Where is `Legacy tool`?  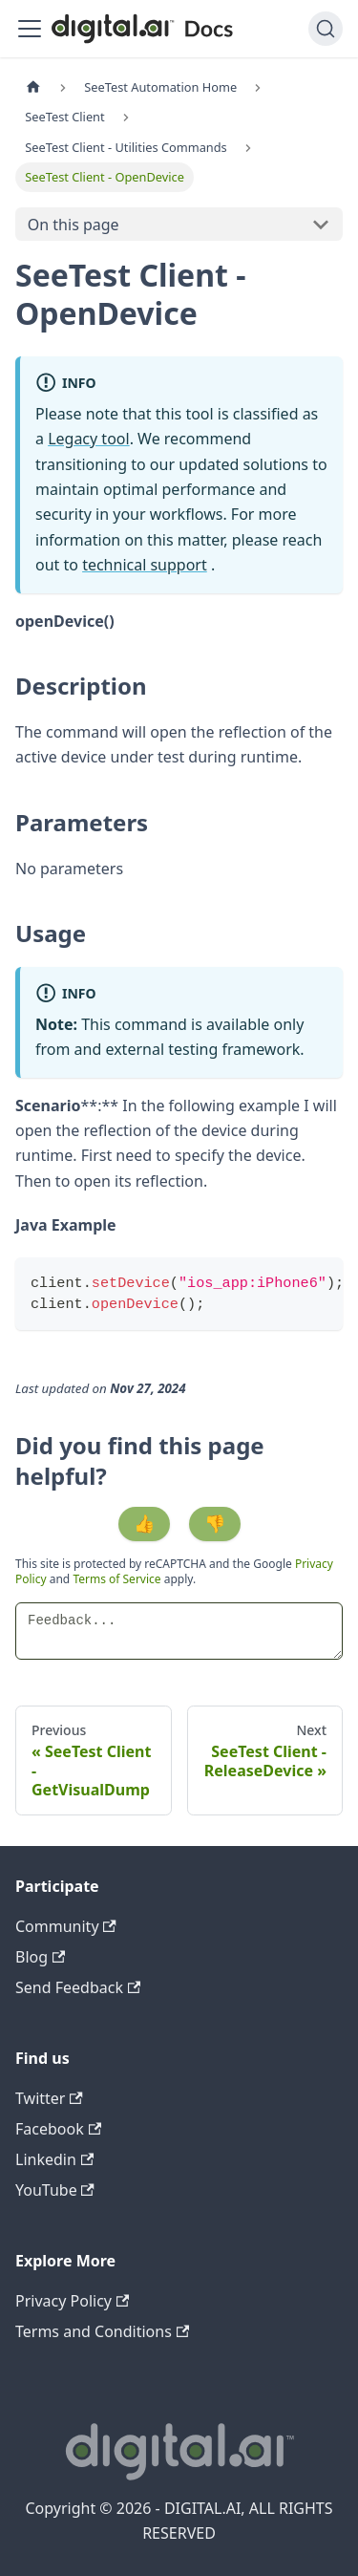 Legacy tool is located at coordinates (89, 438).